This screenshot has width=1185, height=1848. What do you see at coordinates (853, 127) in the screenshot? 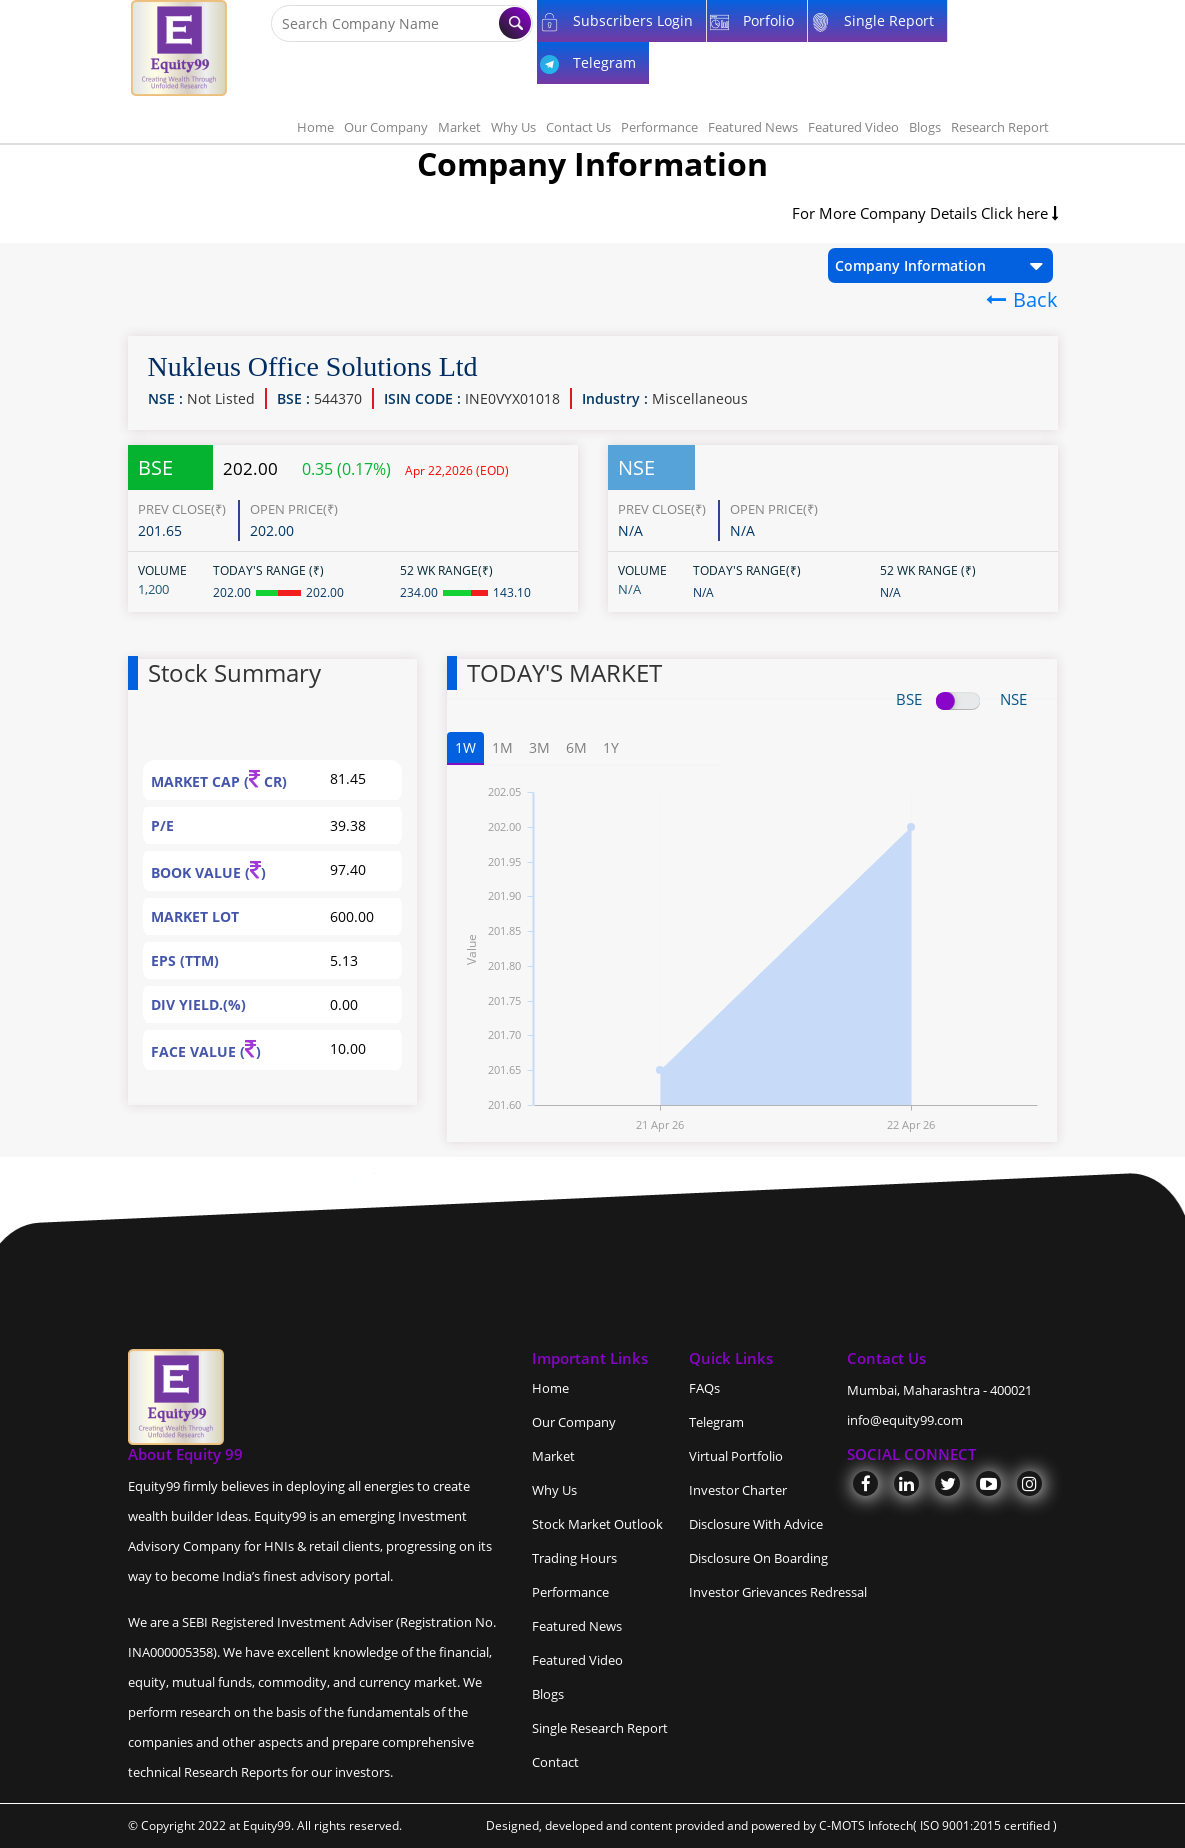
I see `Featured Video` at bounding box center [853, 127].